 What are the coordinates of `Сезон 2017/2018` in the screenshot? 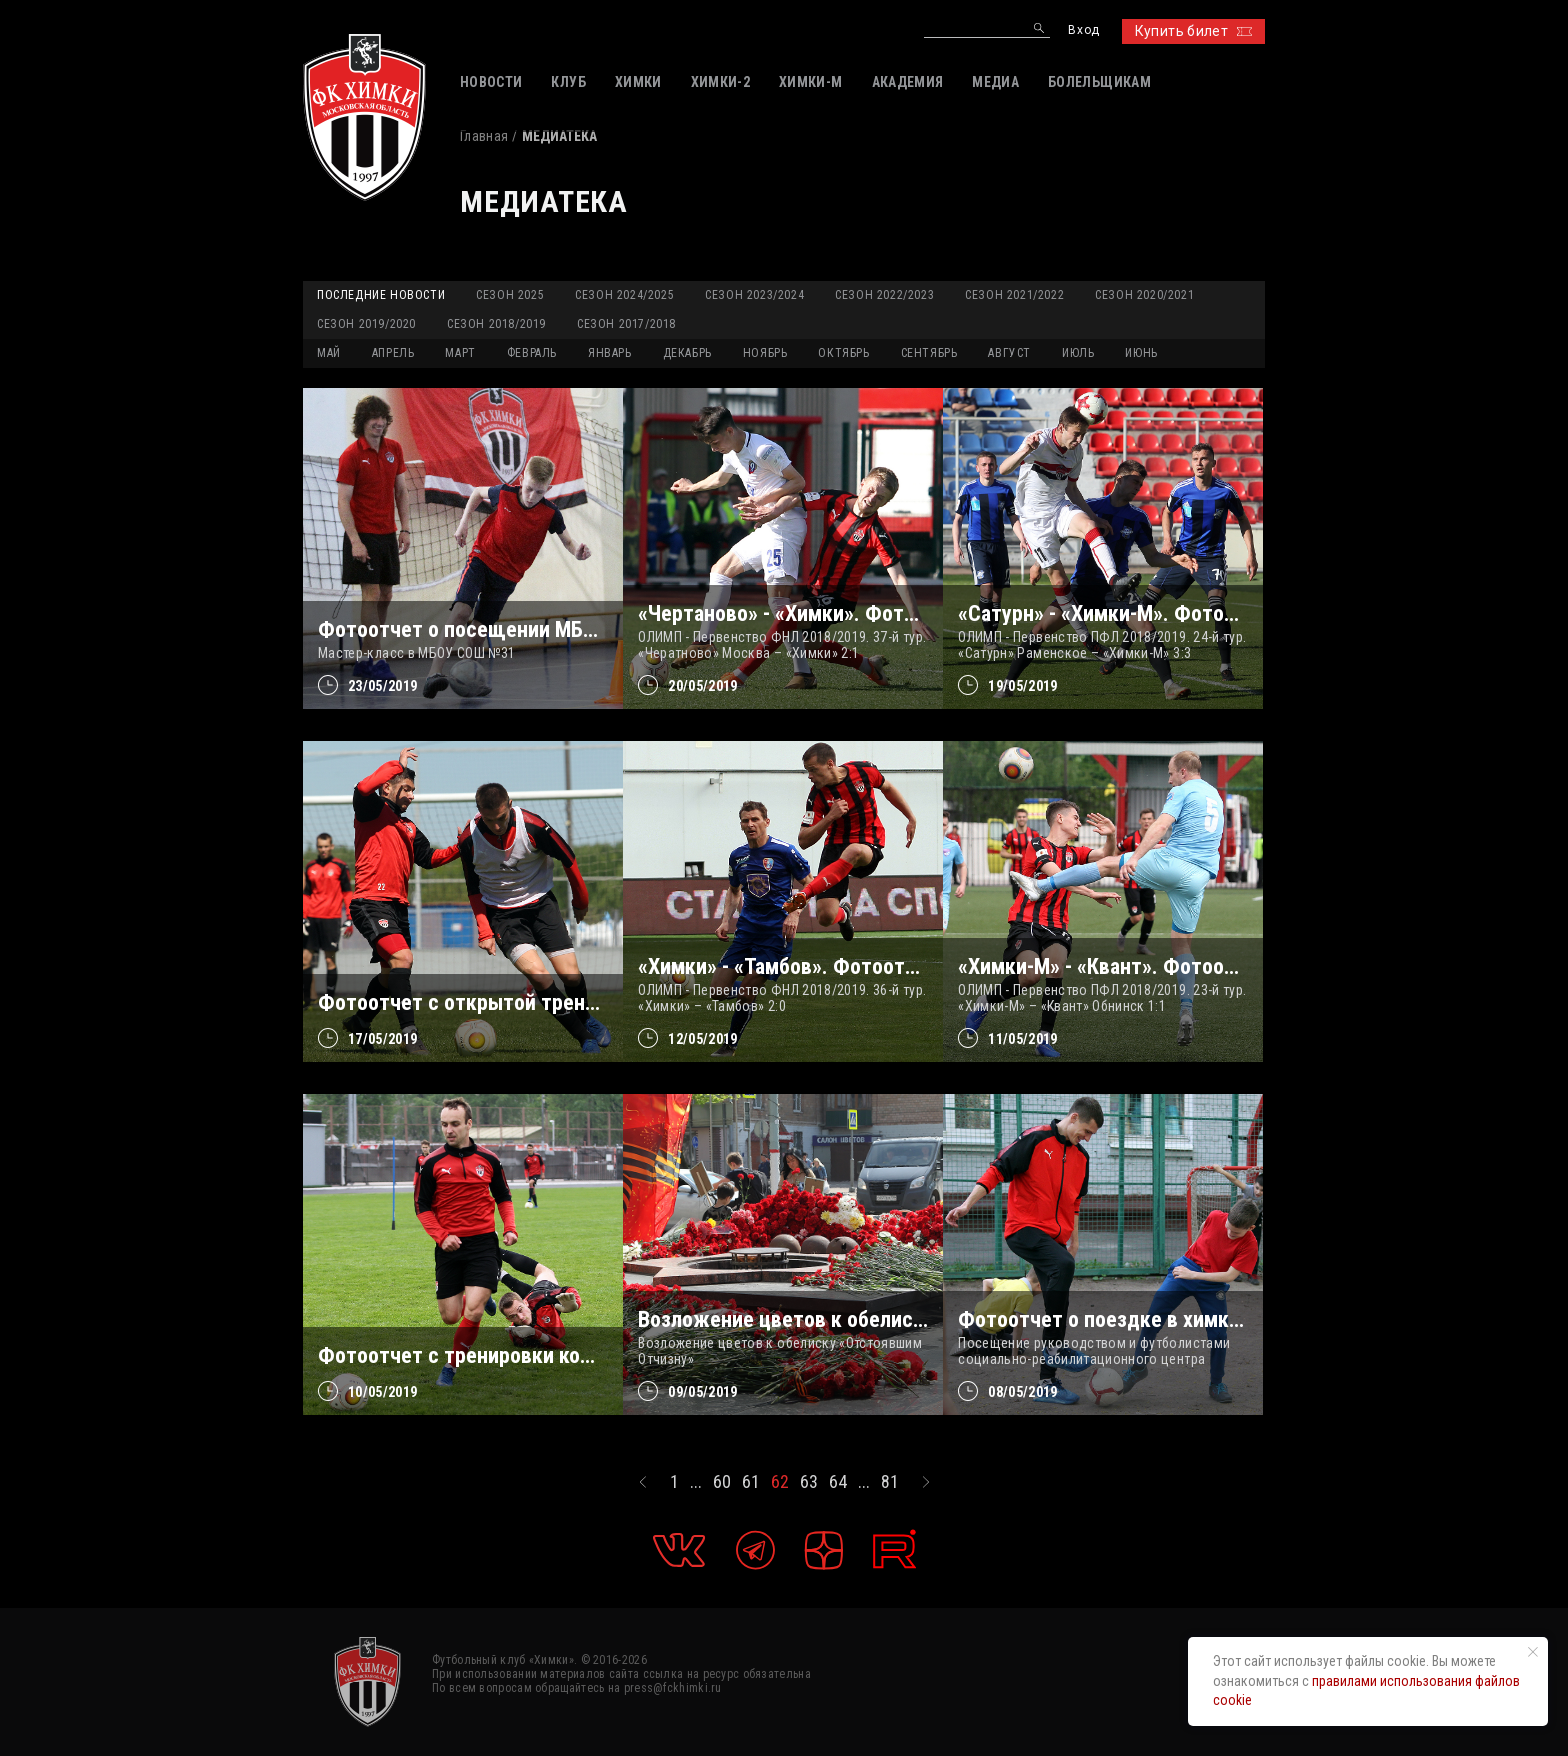 It's located at (626, 324).